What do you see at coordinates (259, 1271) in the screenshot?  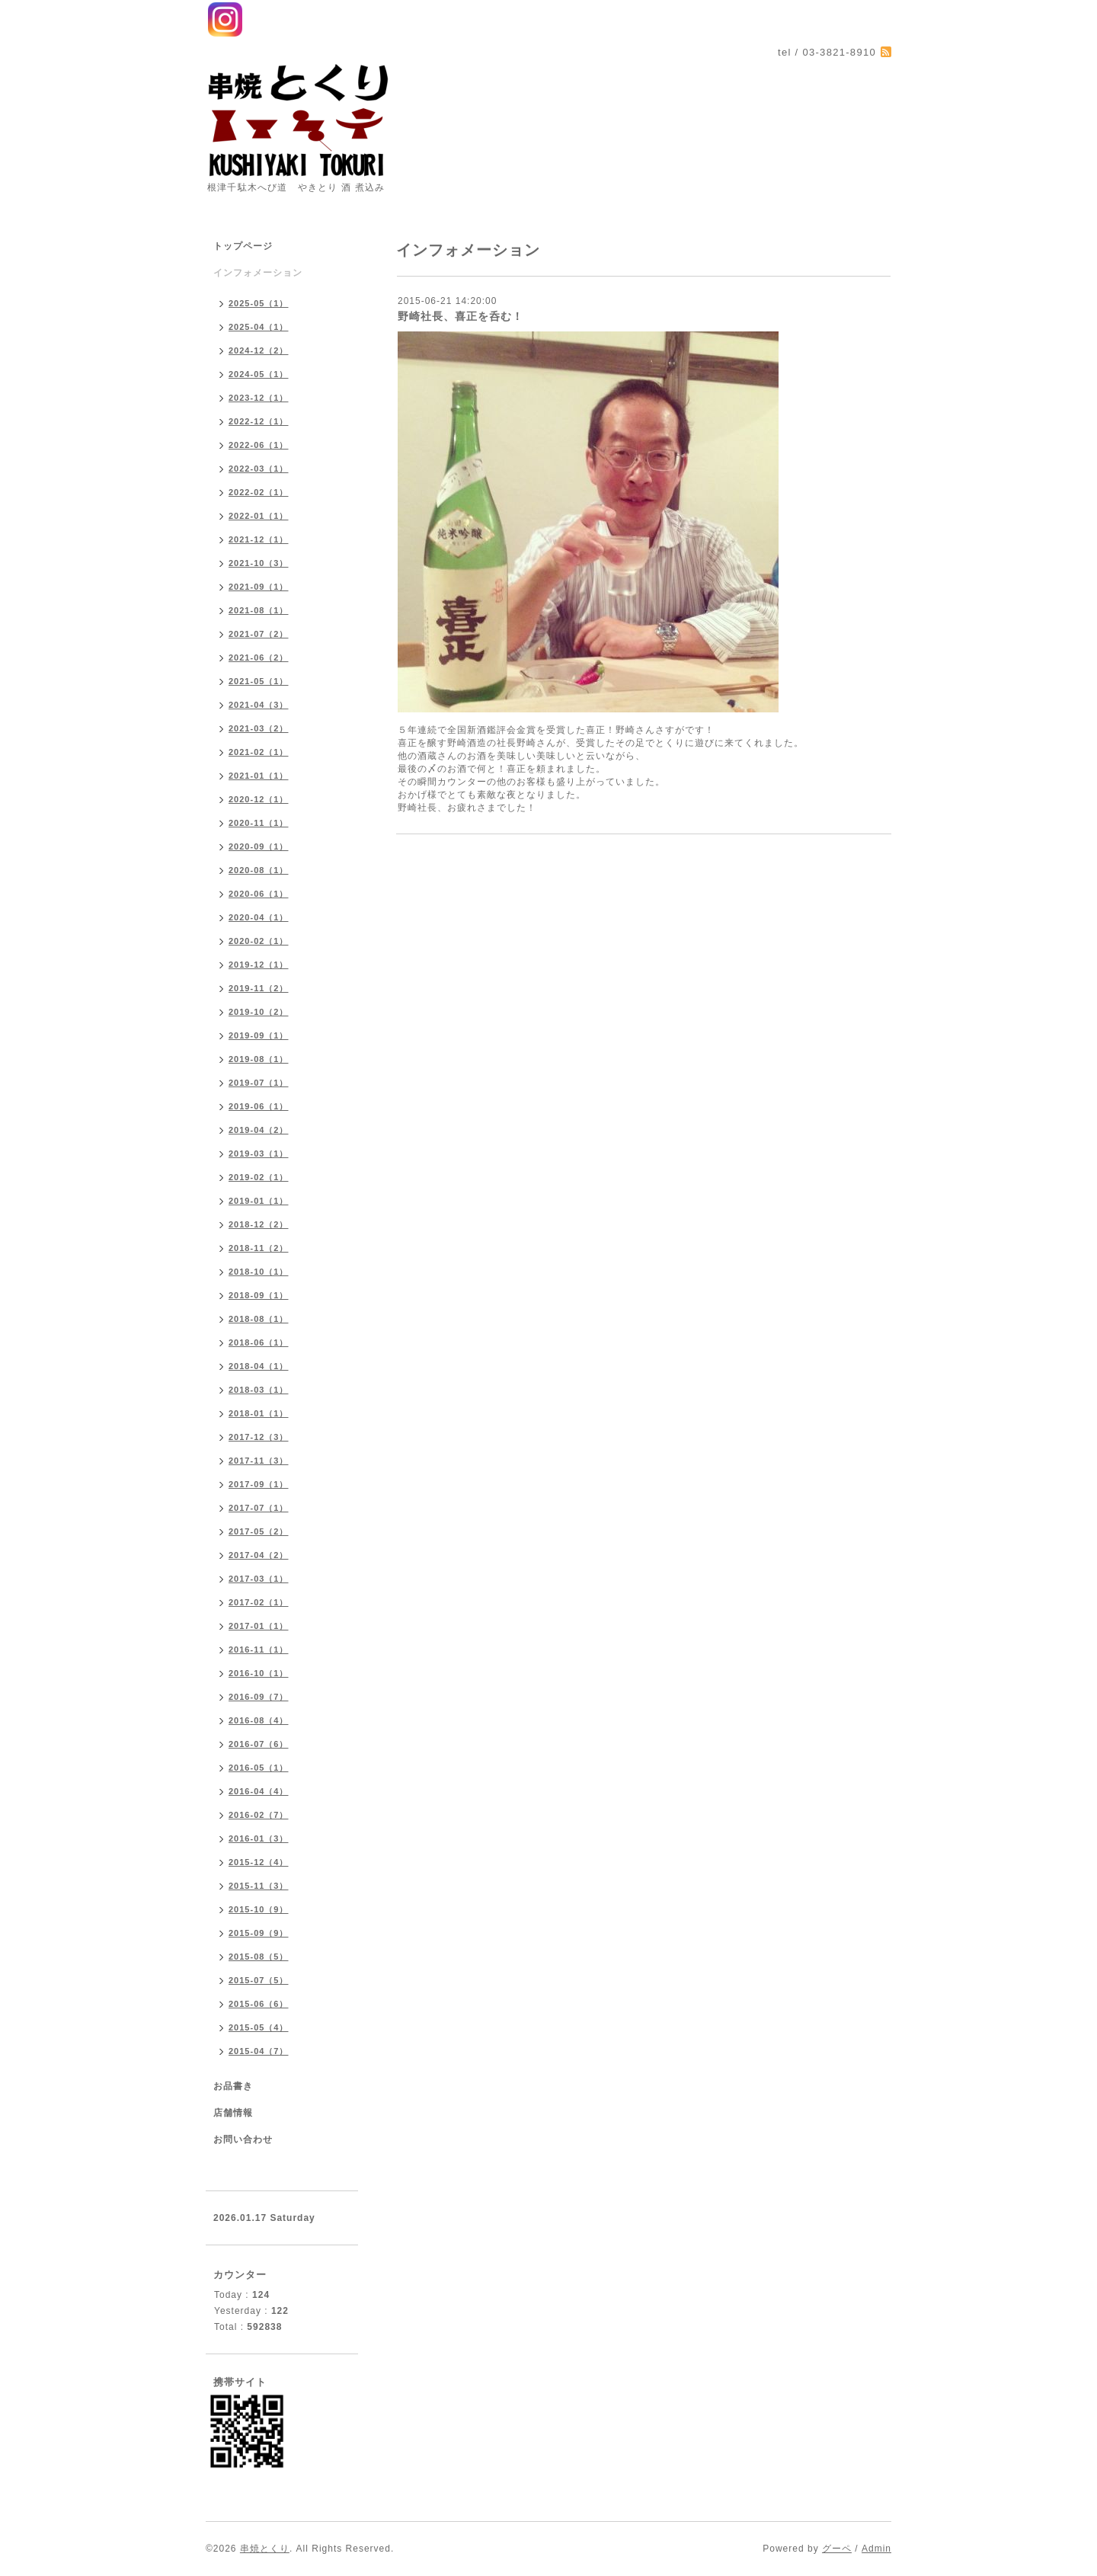 I see `2018-10（1）` at bounding box center [259, 1271].